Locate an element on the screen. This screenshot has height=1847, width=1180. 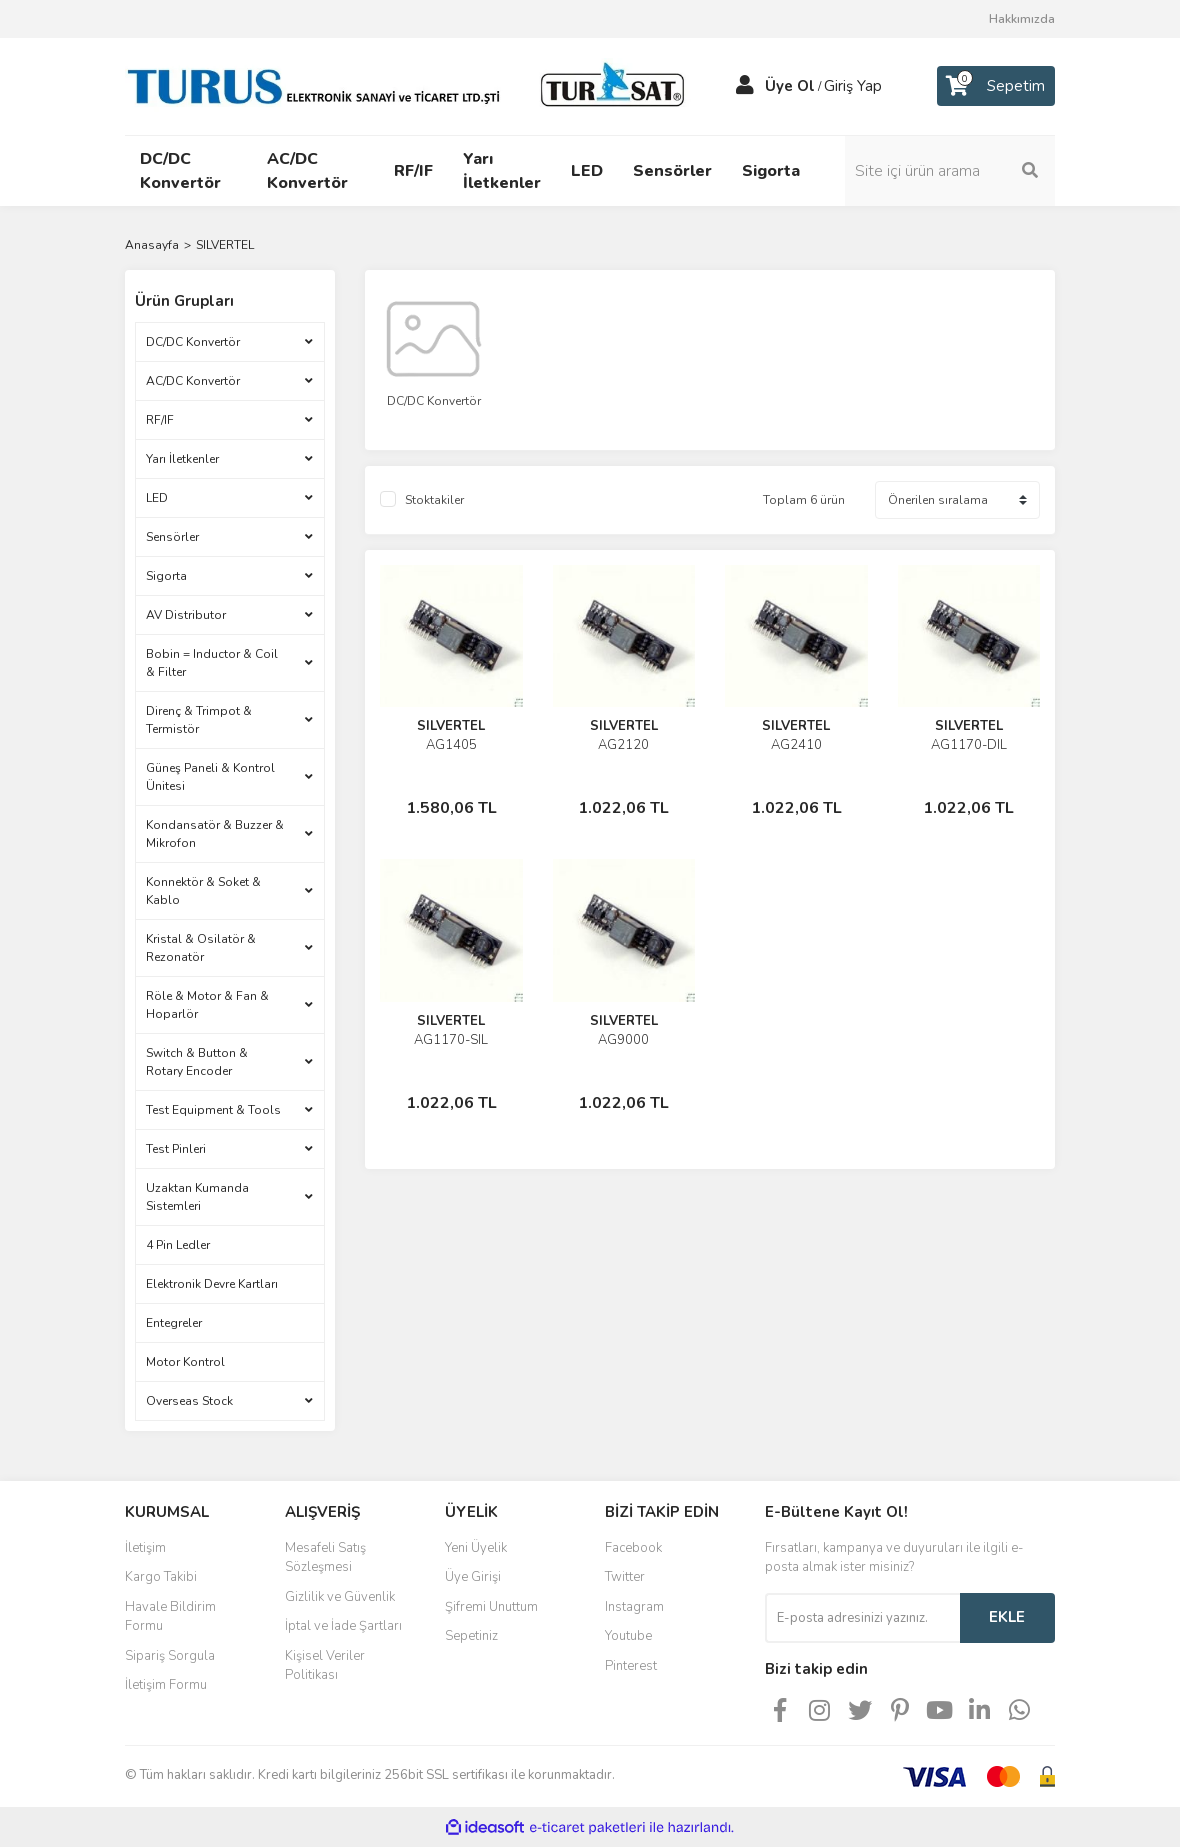
Youtube is located at coordinates (628, 1636).